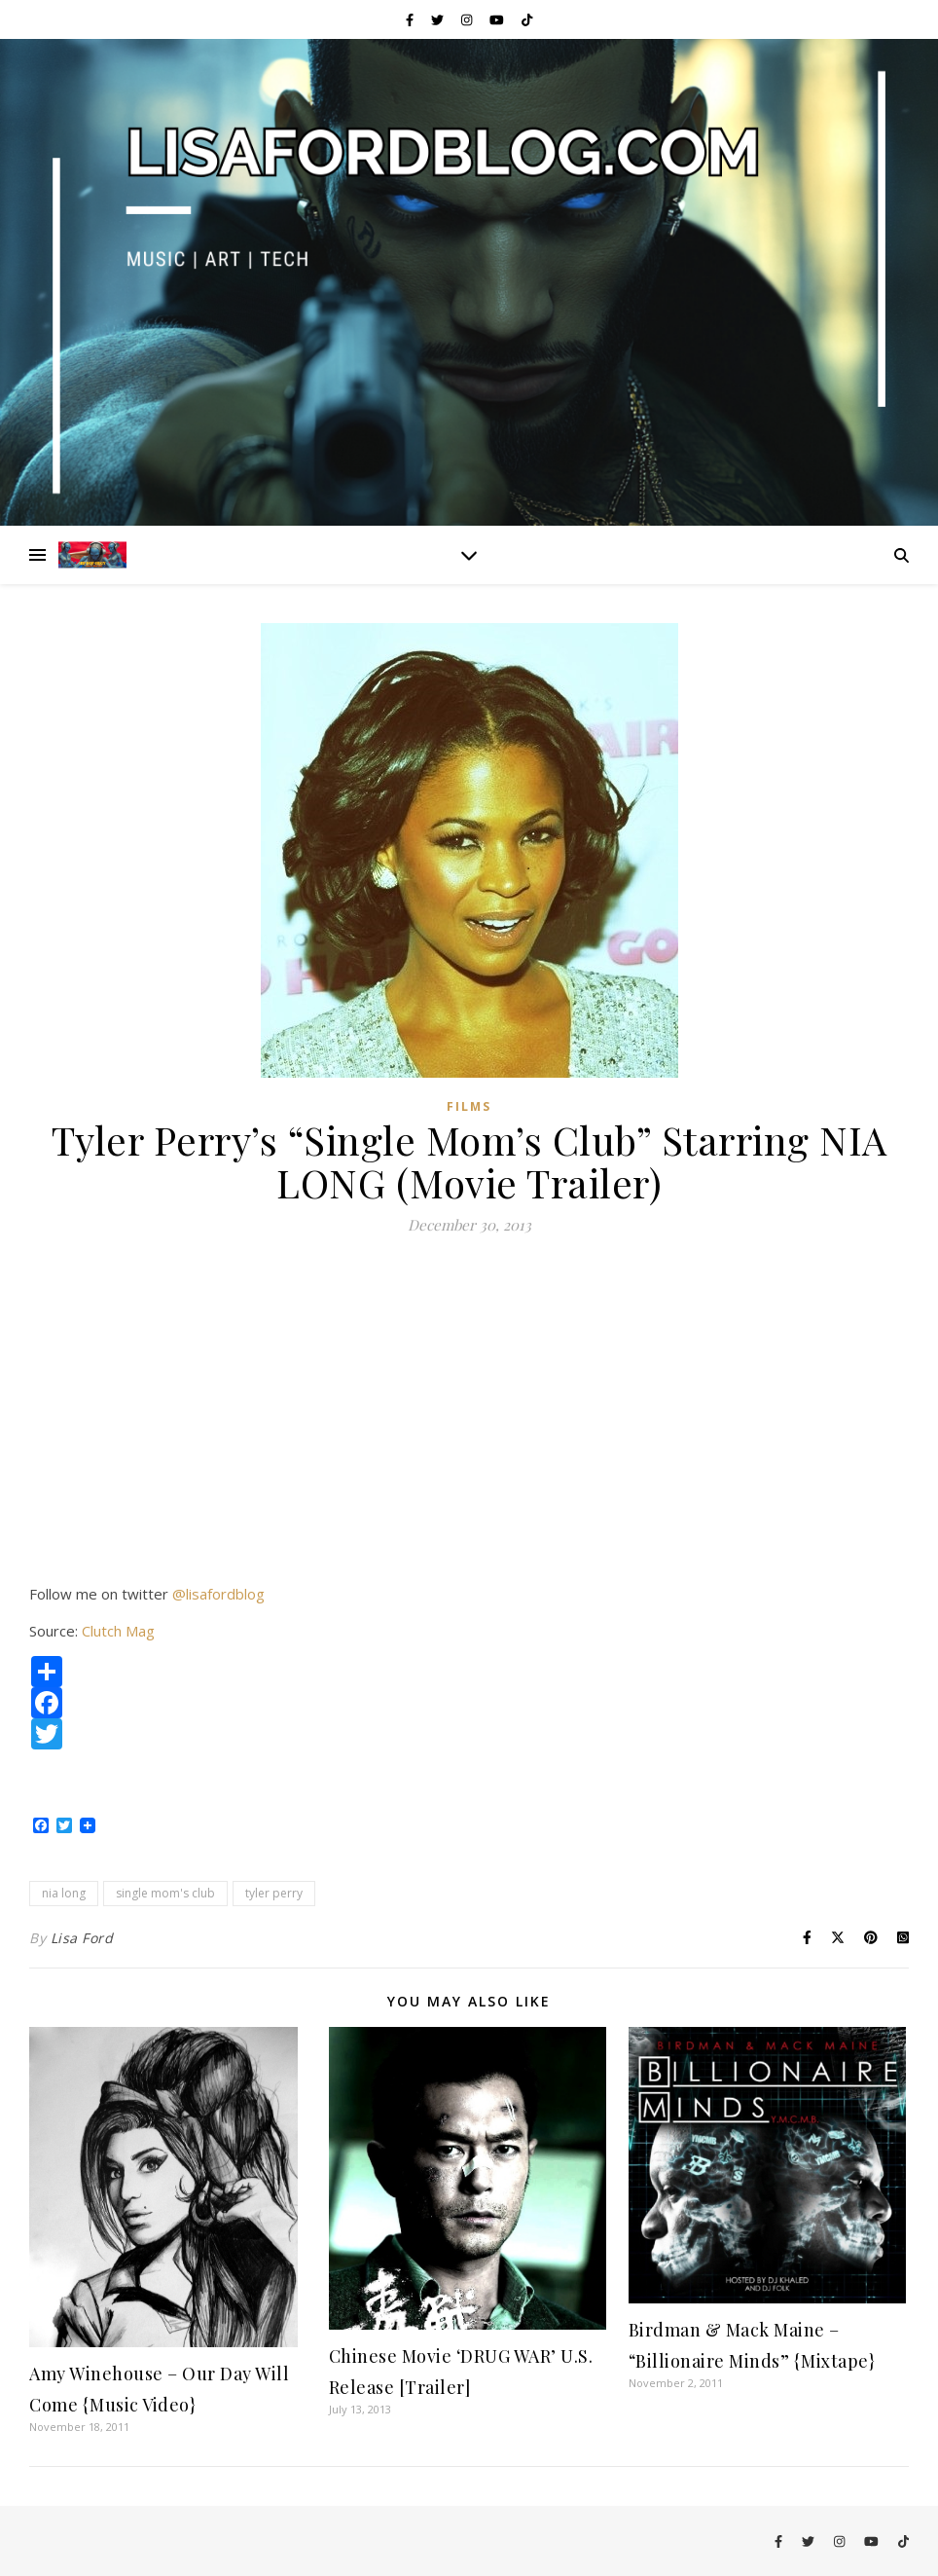  What do you see at coordinates (498, 19) in the screenshot?
I see `[youtube]` at bounding box center [498, 19].